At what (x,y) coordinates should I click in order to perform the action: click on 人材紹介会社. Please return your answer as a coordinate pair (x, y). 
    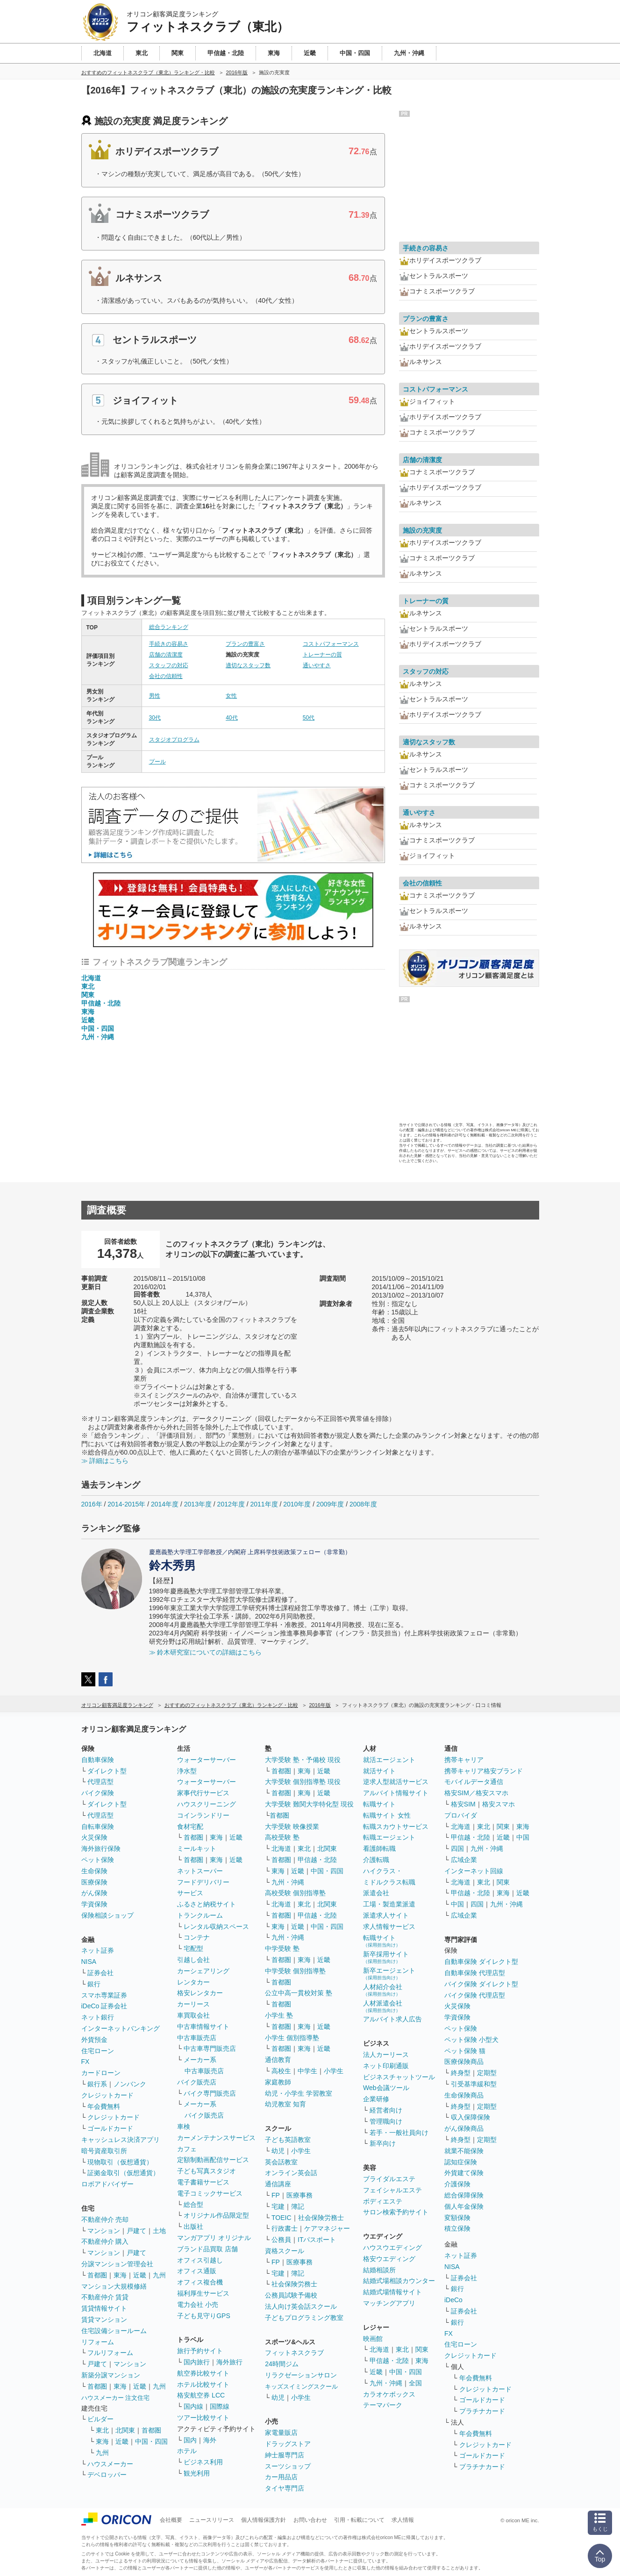
    Looking at the image, I should click on (382, 1990).